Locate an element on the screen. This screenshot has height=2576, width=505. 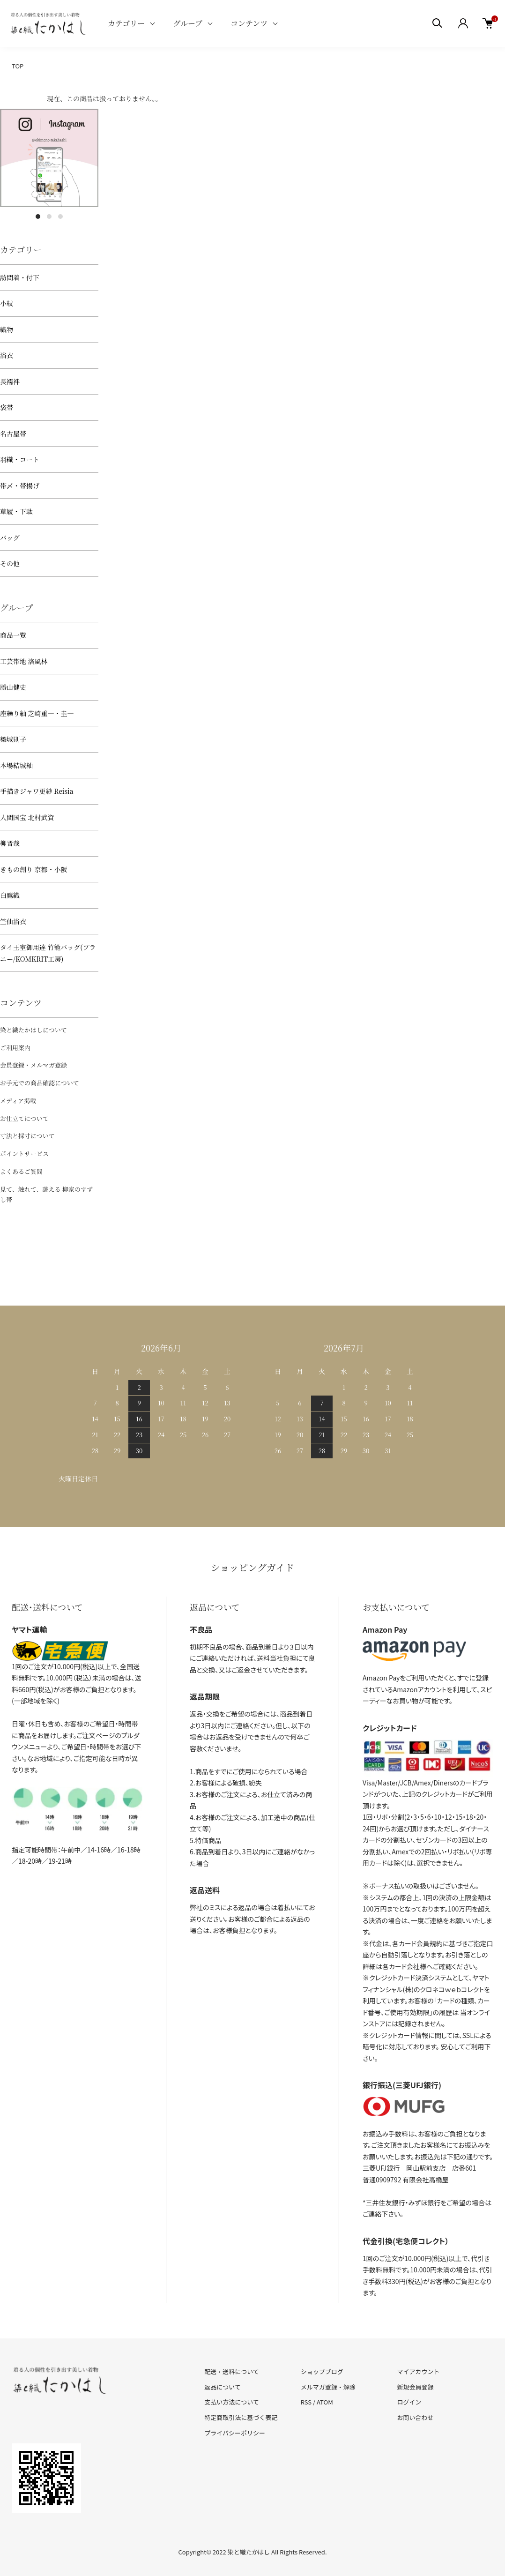
手描きジャワ更紗 Reisia is located at coordinates (37, 791).